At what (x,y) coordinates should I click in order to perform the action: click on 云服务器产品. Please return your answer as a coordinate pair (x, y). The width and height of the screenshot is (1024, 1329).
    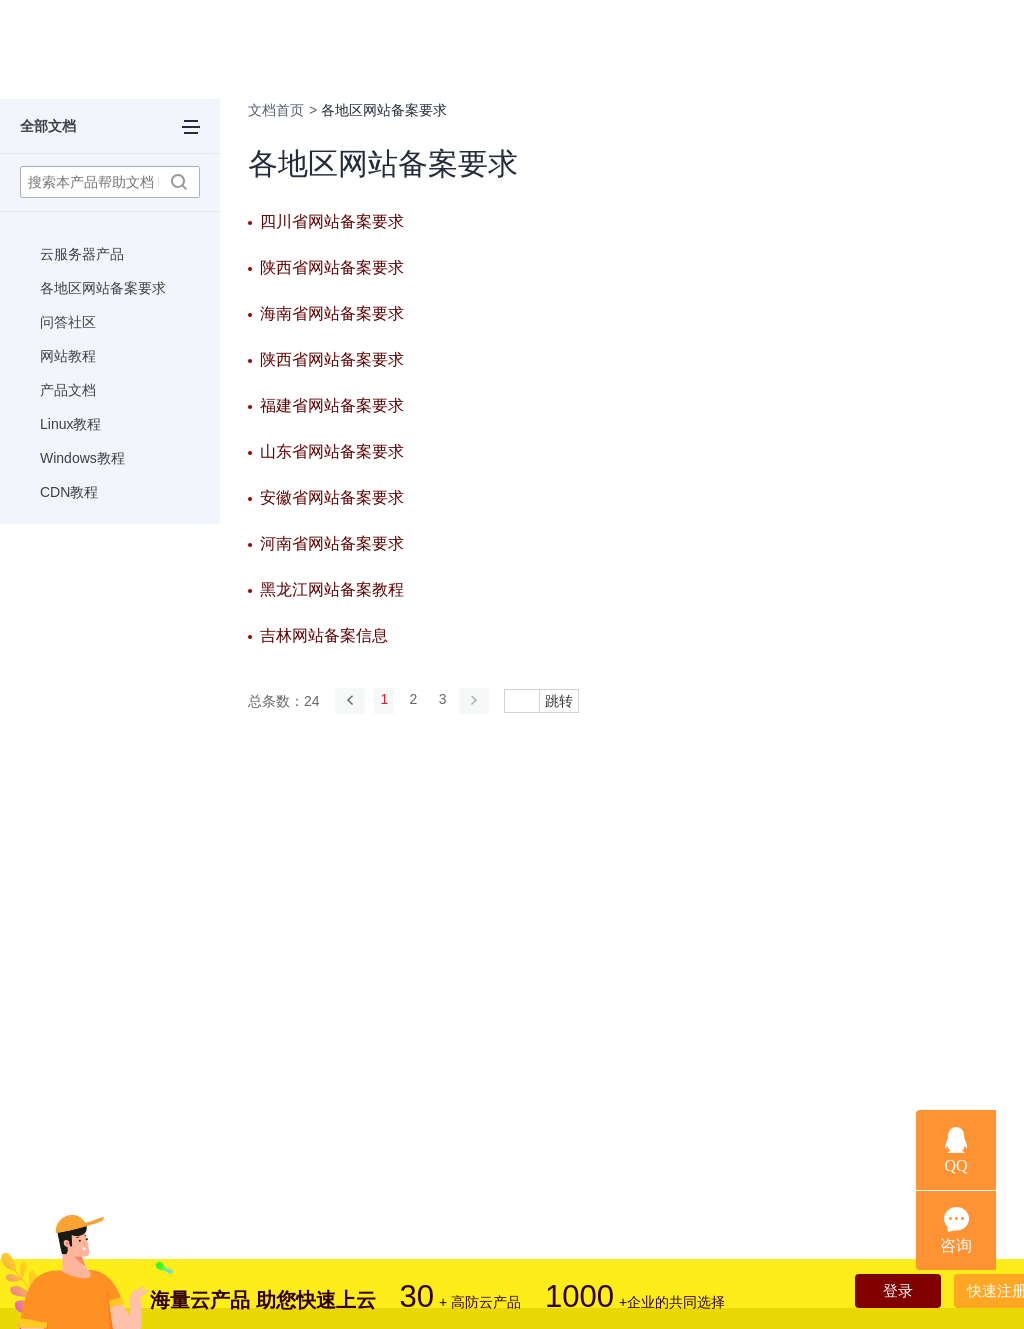
    Looking at the image, I should click on (82, 254).